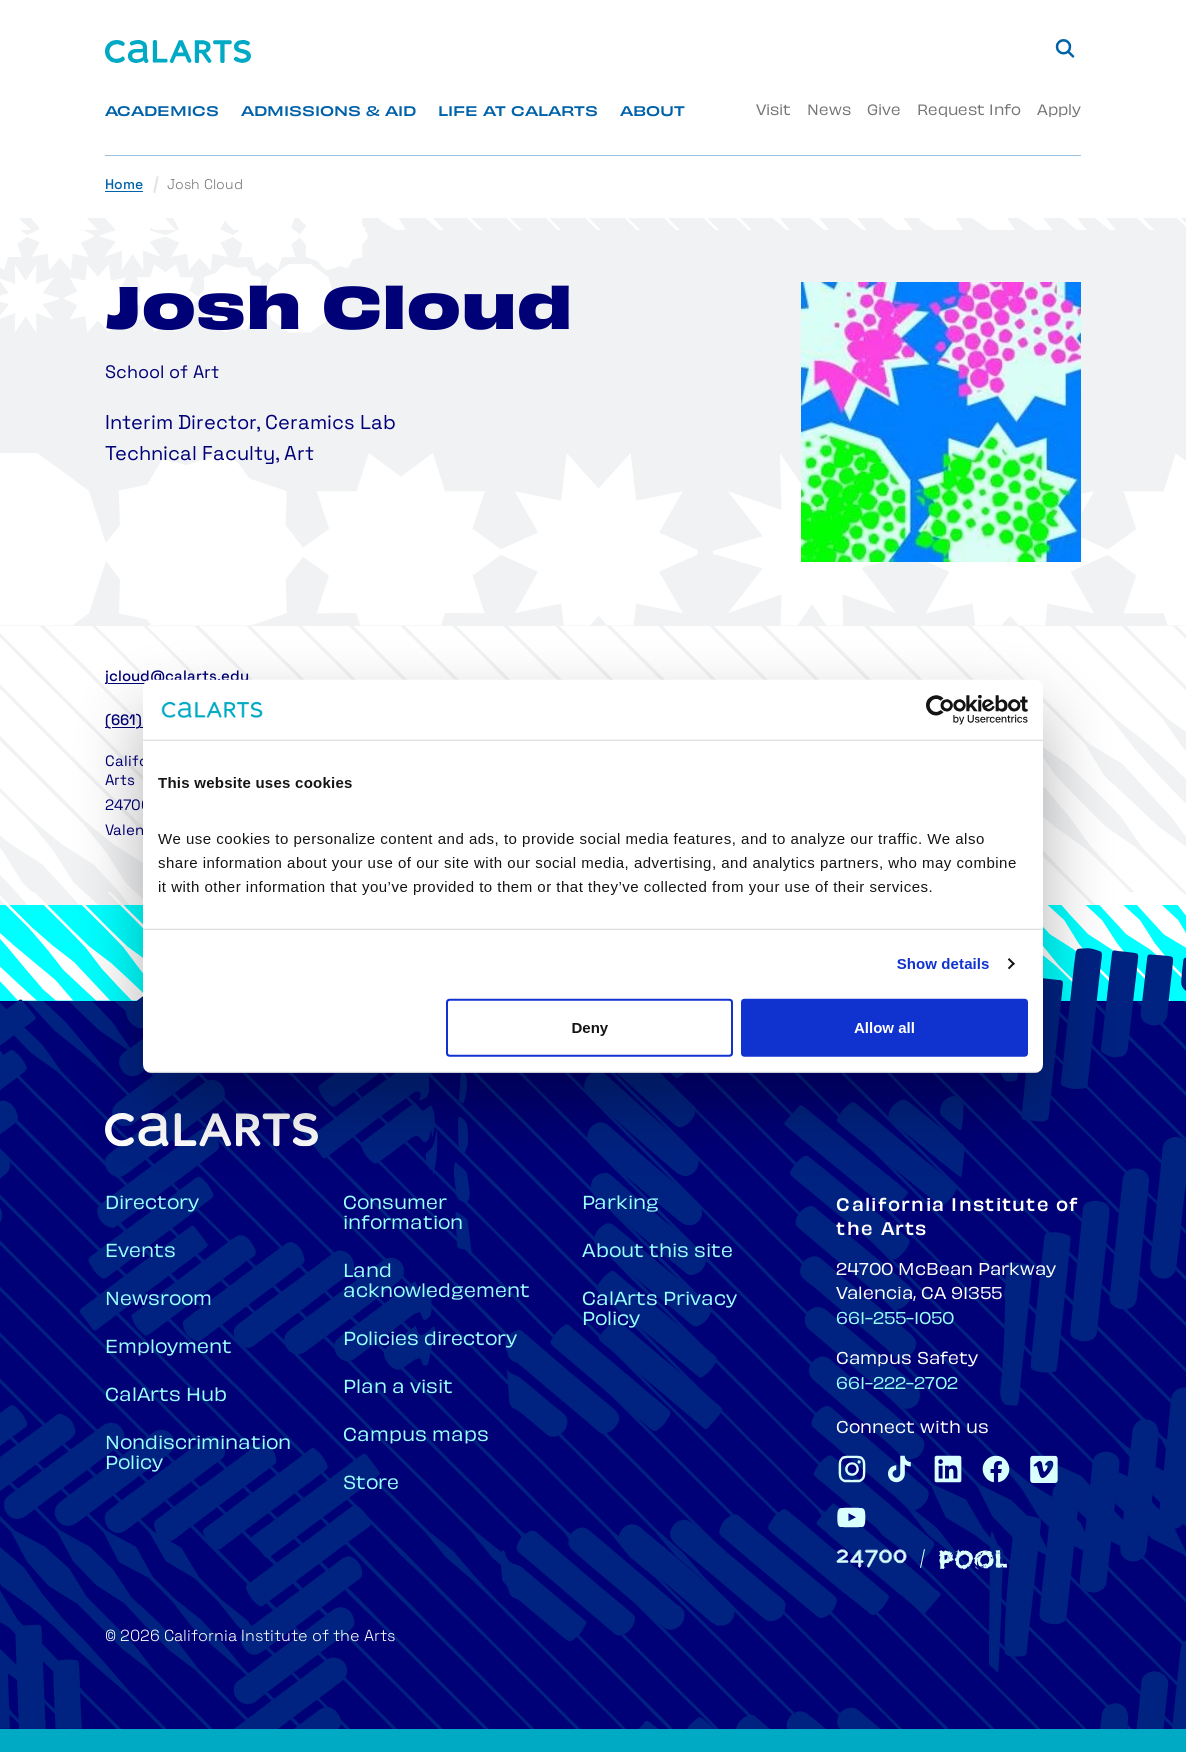  Describe the element at coordinates (140, 1252) in the screenshot. I see `Events` at that location.